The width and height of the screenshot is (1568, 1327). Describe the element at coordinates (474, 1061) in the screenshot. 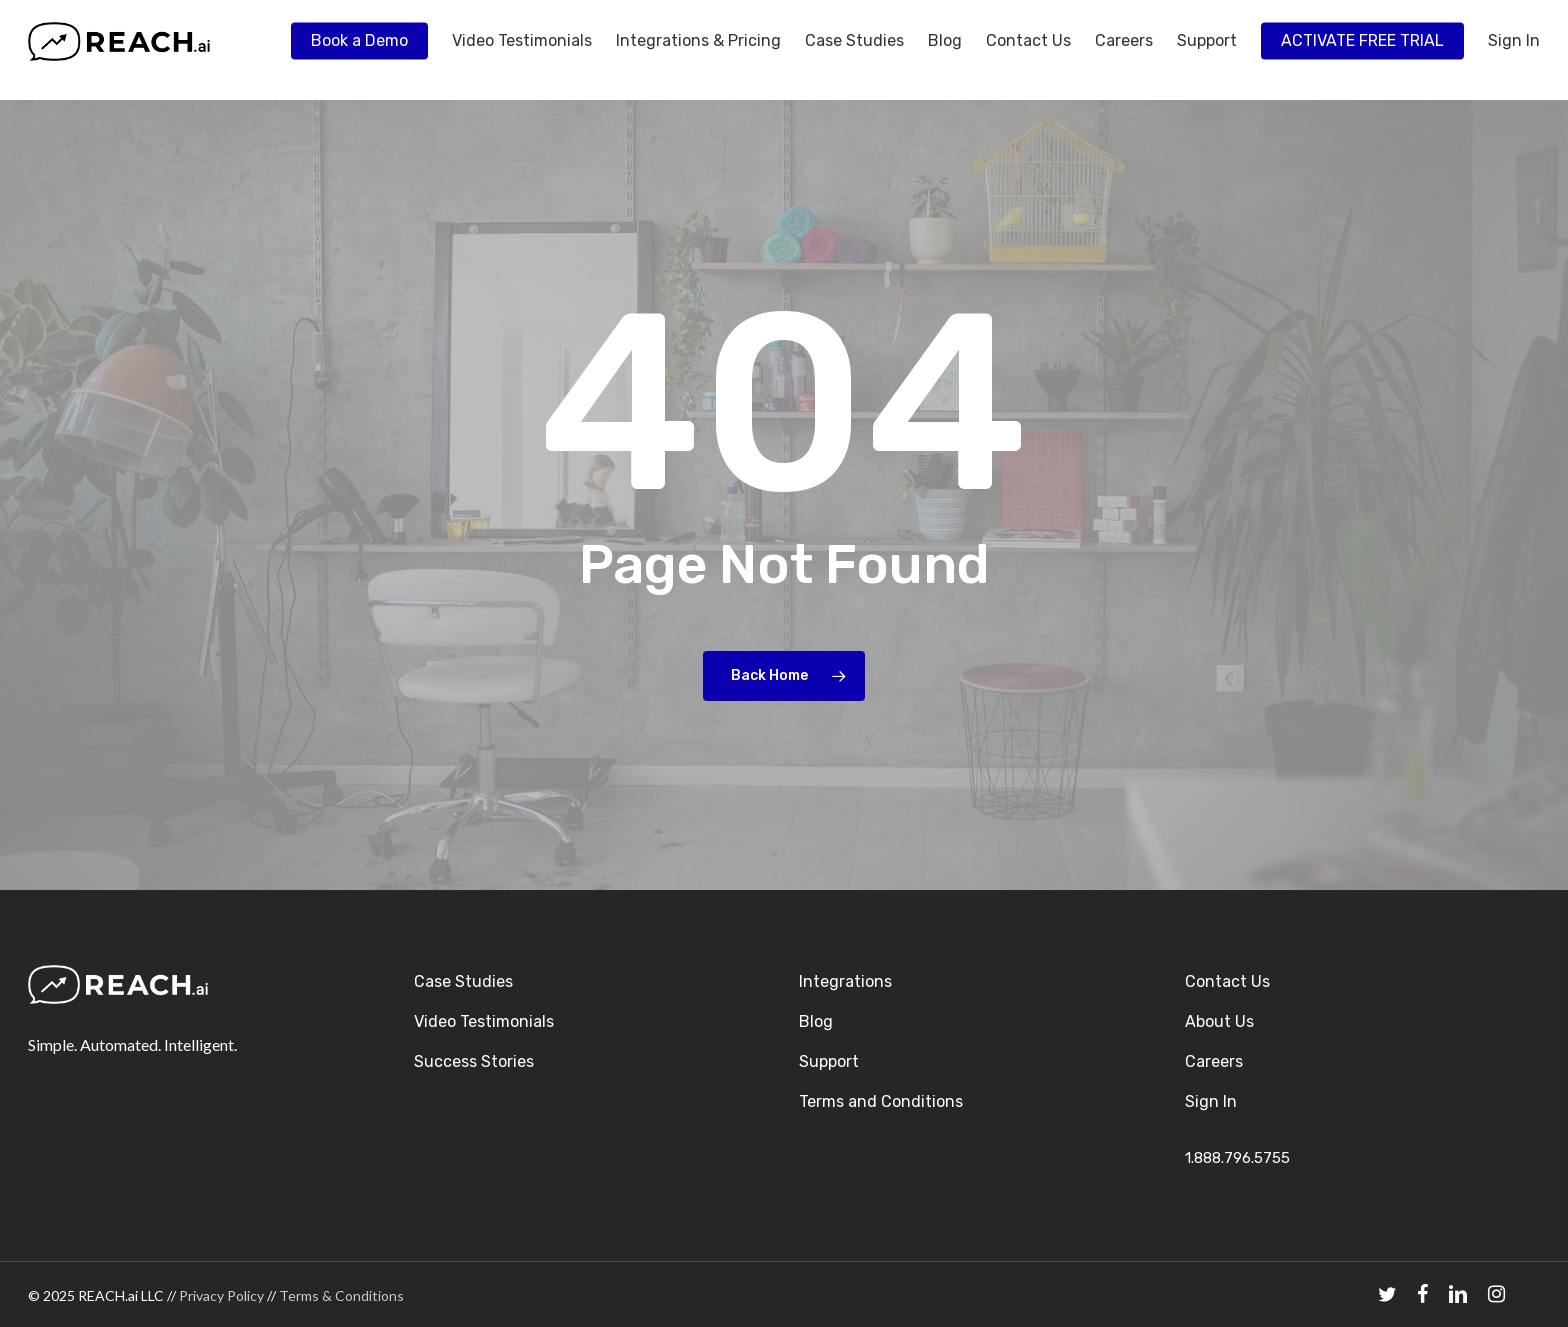

I see `Success Stories` at that location.